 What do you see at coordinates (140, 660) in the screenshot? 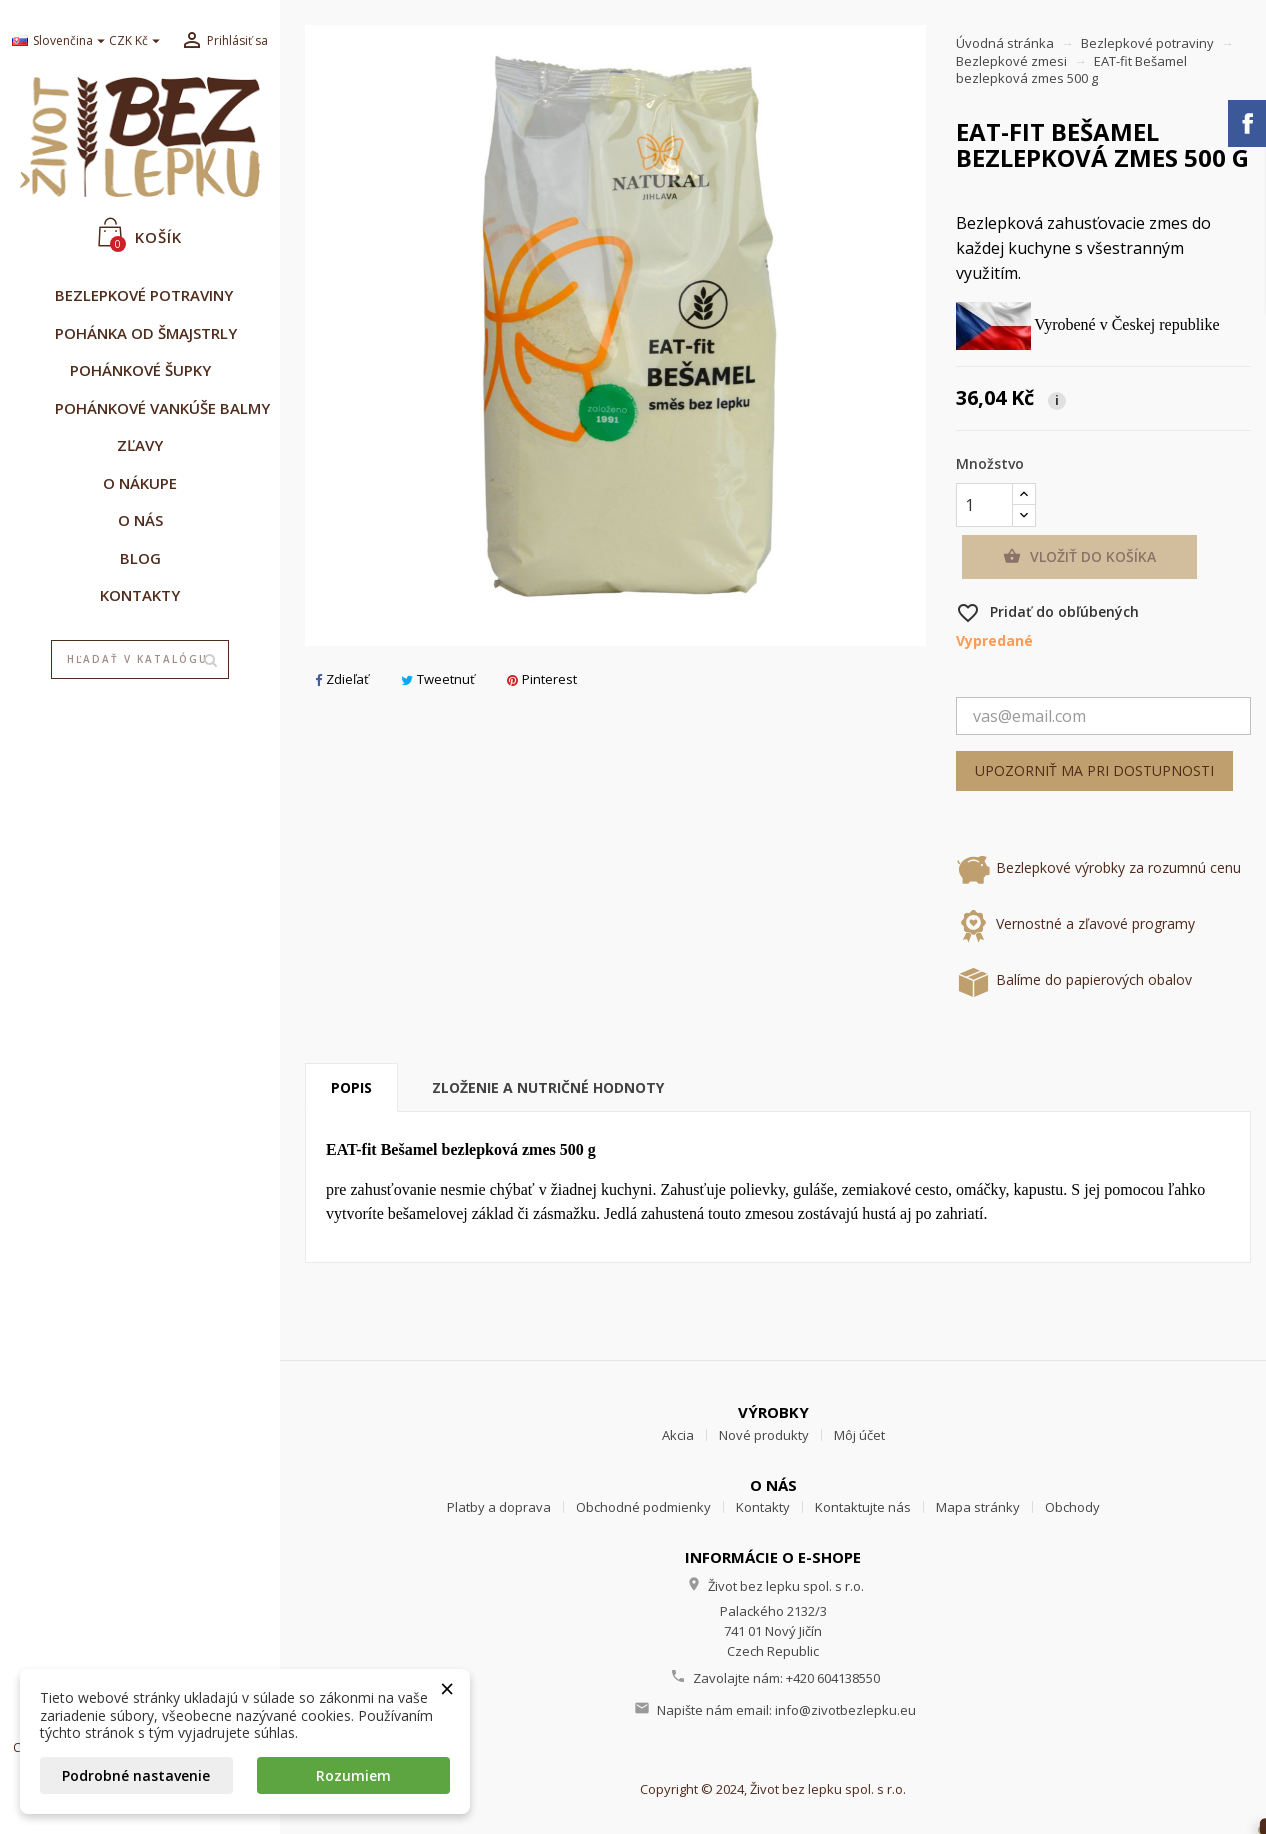
I see `[Vyhľadávanie]` at bounding box center [140, 660].